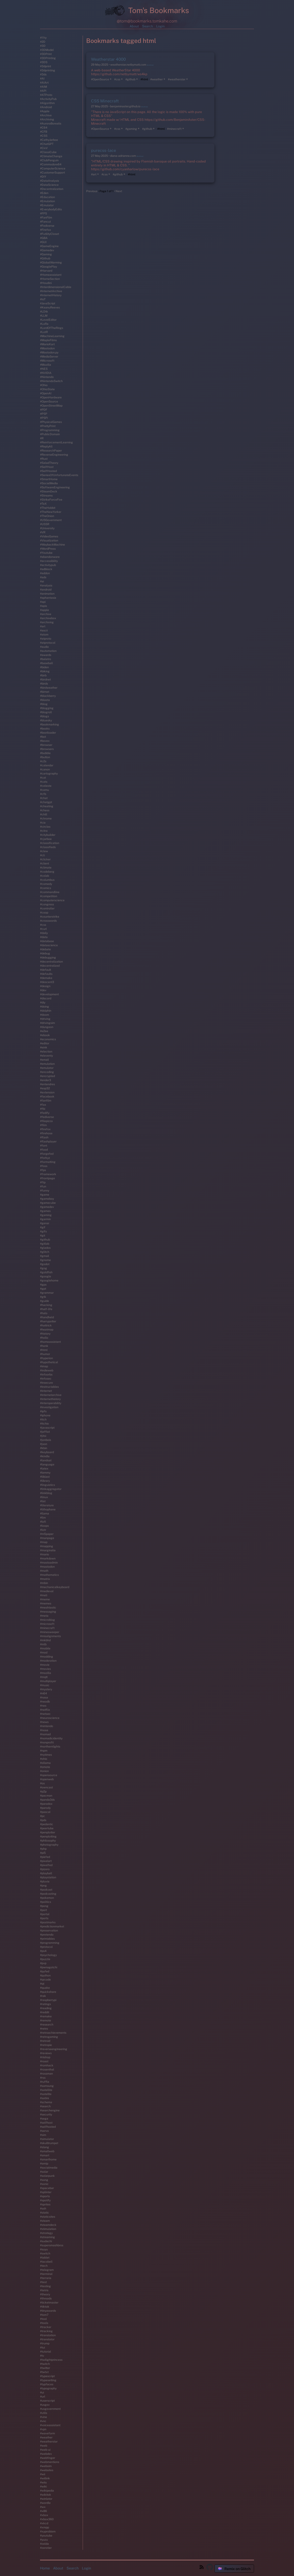  Describe the element at coordinates (44, 82) in the screenshot. I see `#AIArt` at that location.